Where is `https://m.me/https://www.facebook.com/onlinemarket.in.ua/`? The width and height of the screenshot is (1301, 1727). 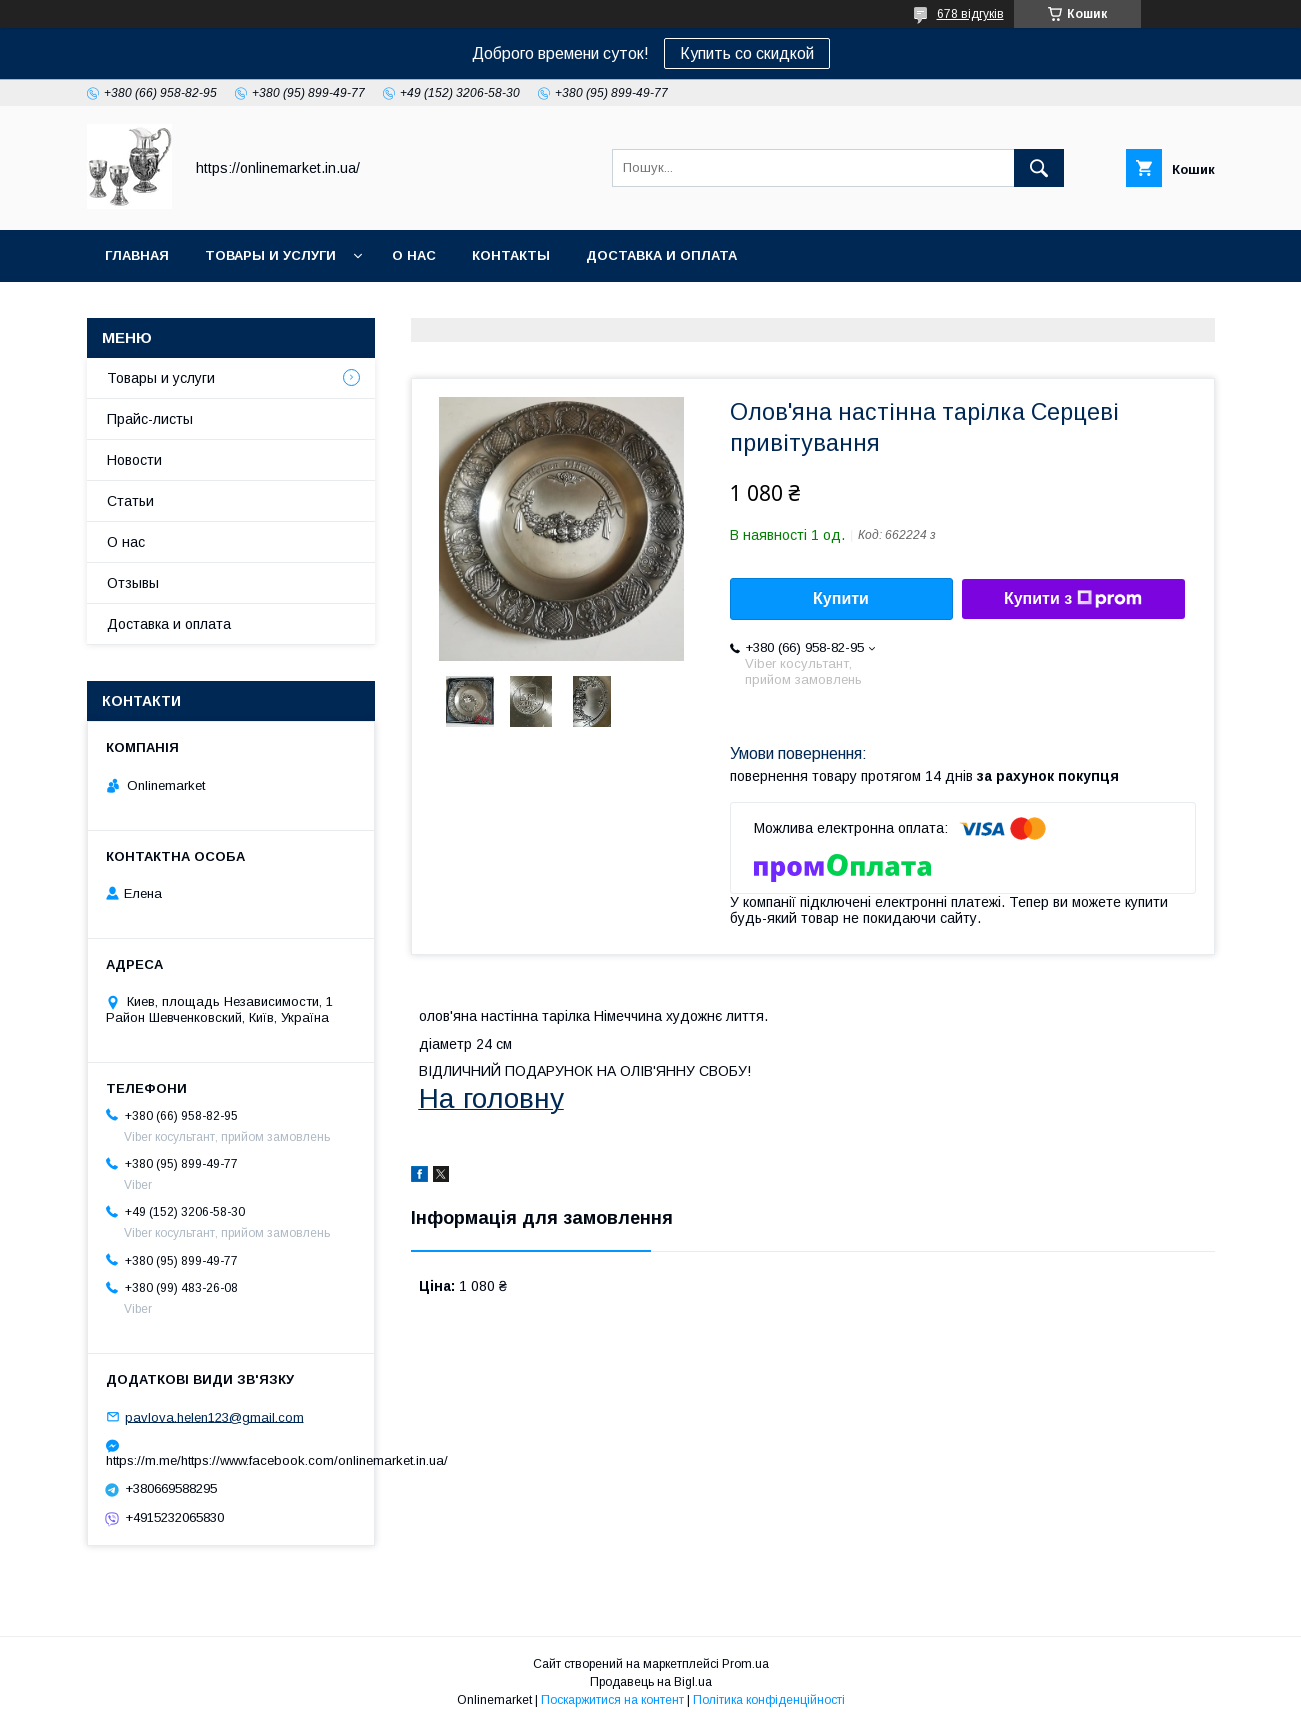
https://m.me/https://www.facebook.com/onlinemarket.in.ua/ is located at coordinates (231, 1460).